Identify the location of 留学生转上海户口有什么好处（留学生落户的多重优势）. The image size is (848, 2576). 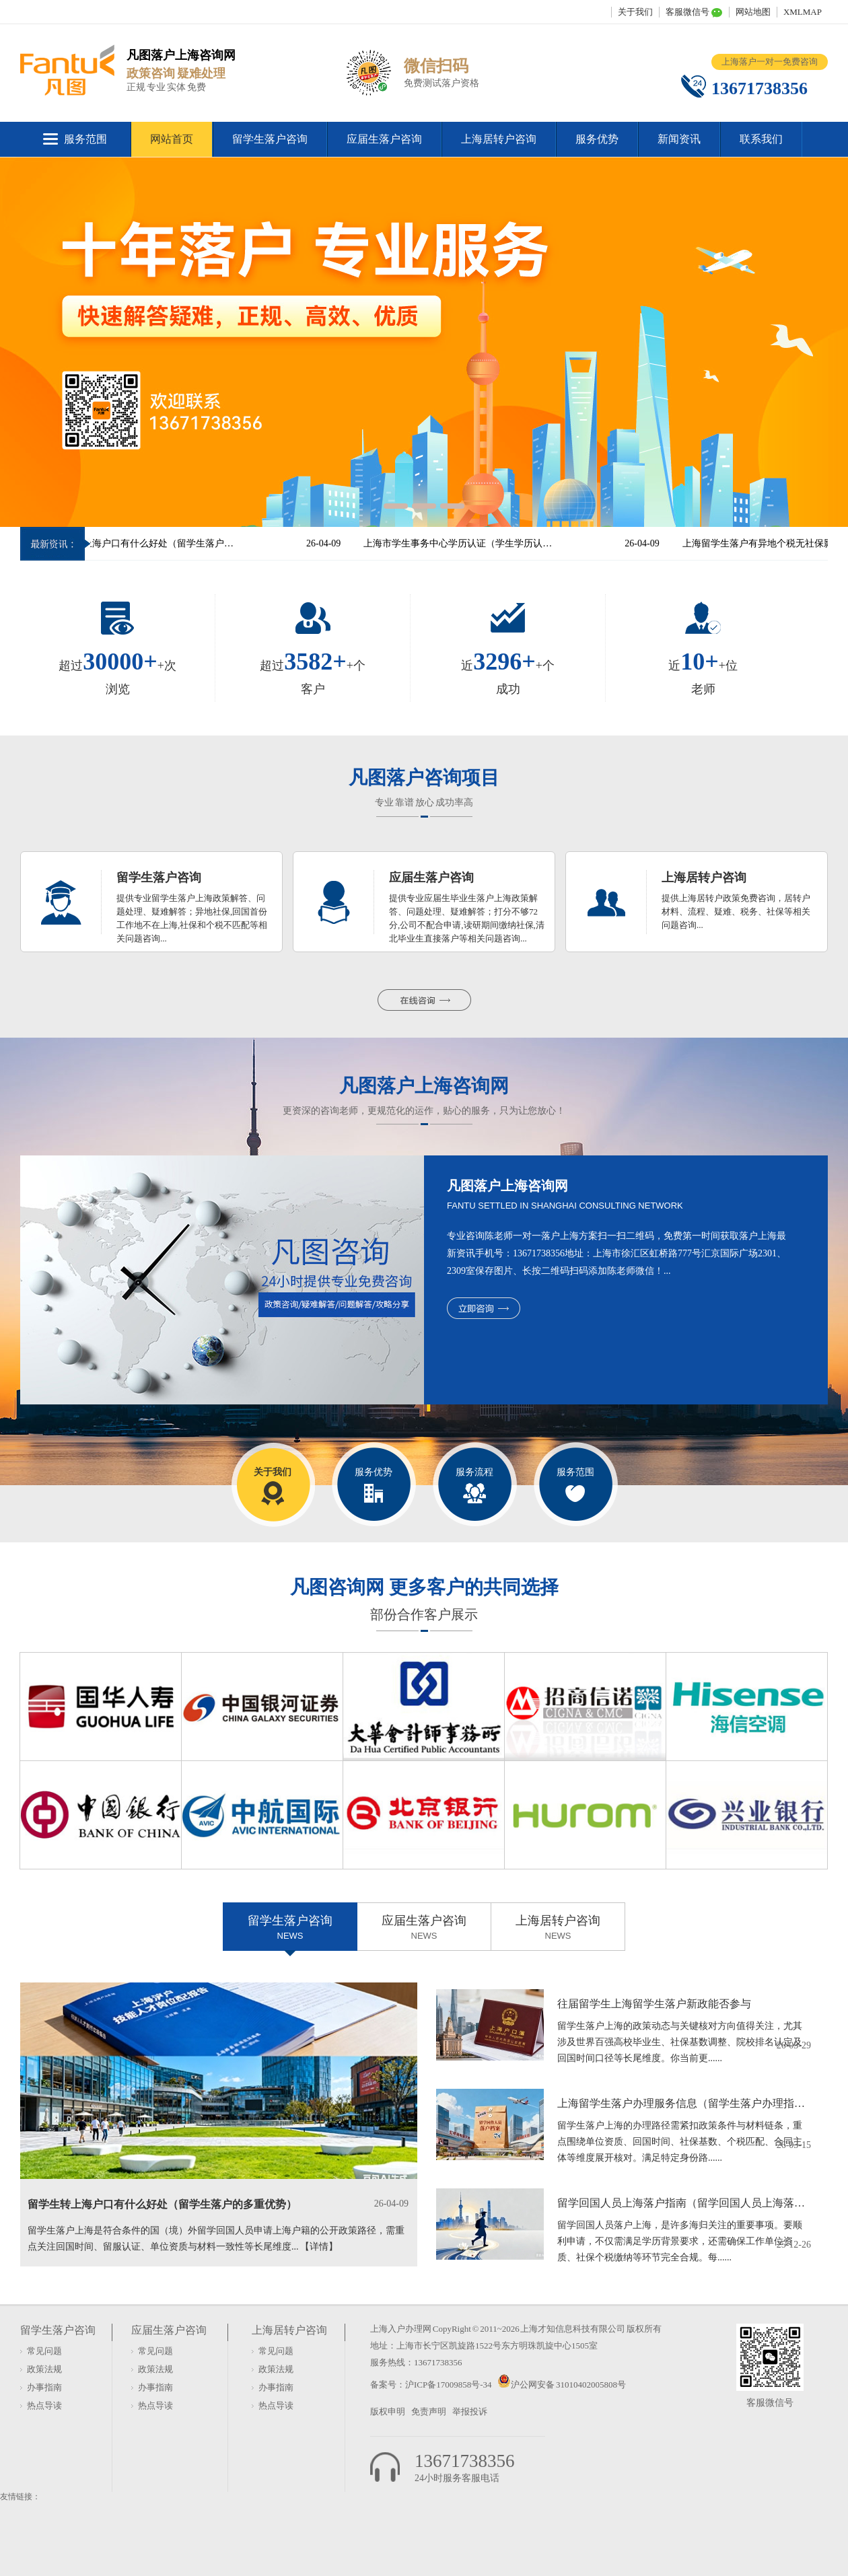
(153, 543).